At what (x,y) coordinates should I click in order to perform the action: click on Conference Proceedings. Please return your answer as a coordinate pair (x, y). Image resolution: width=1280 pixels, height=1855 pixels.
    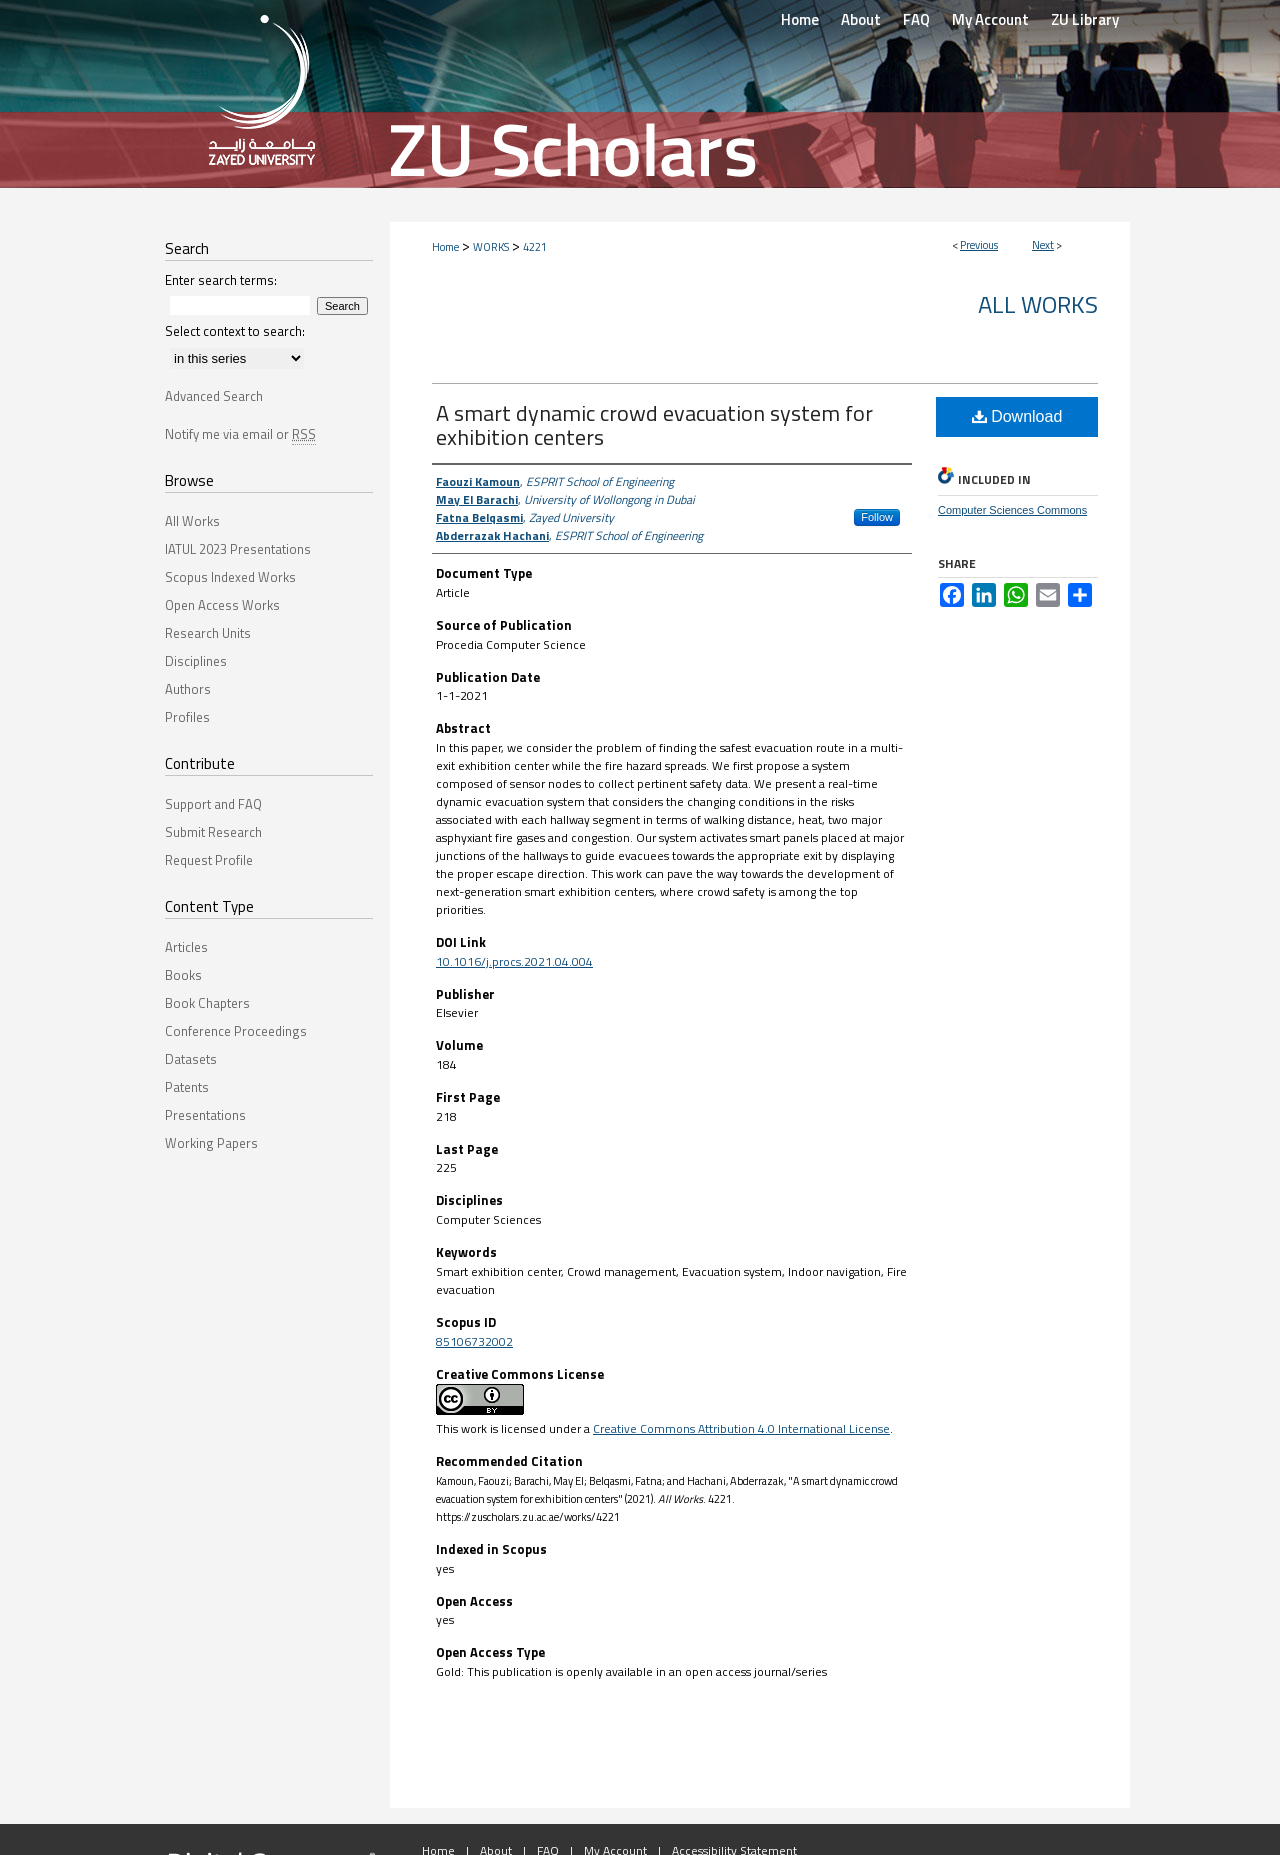
    Looking at the image, I should click on (236, 1031).